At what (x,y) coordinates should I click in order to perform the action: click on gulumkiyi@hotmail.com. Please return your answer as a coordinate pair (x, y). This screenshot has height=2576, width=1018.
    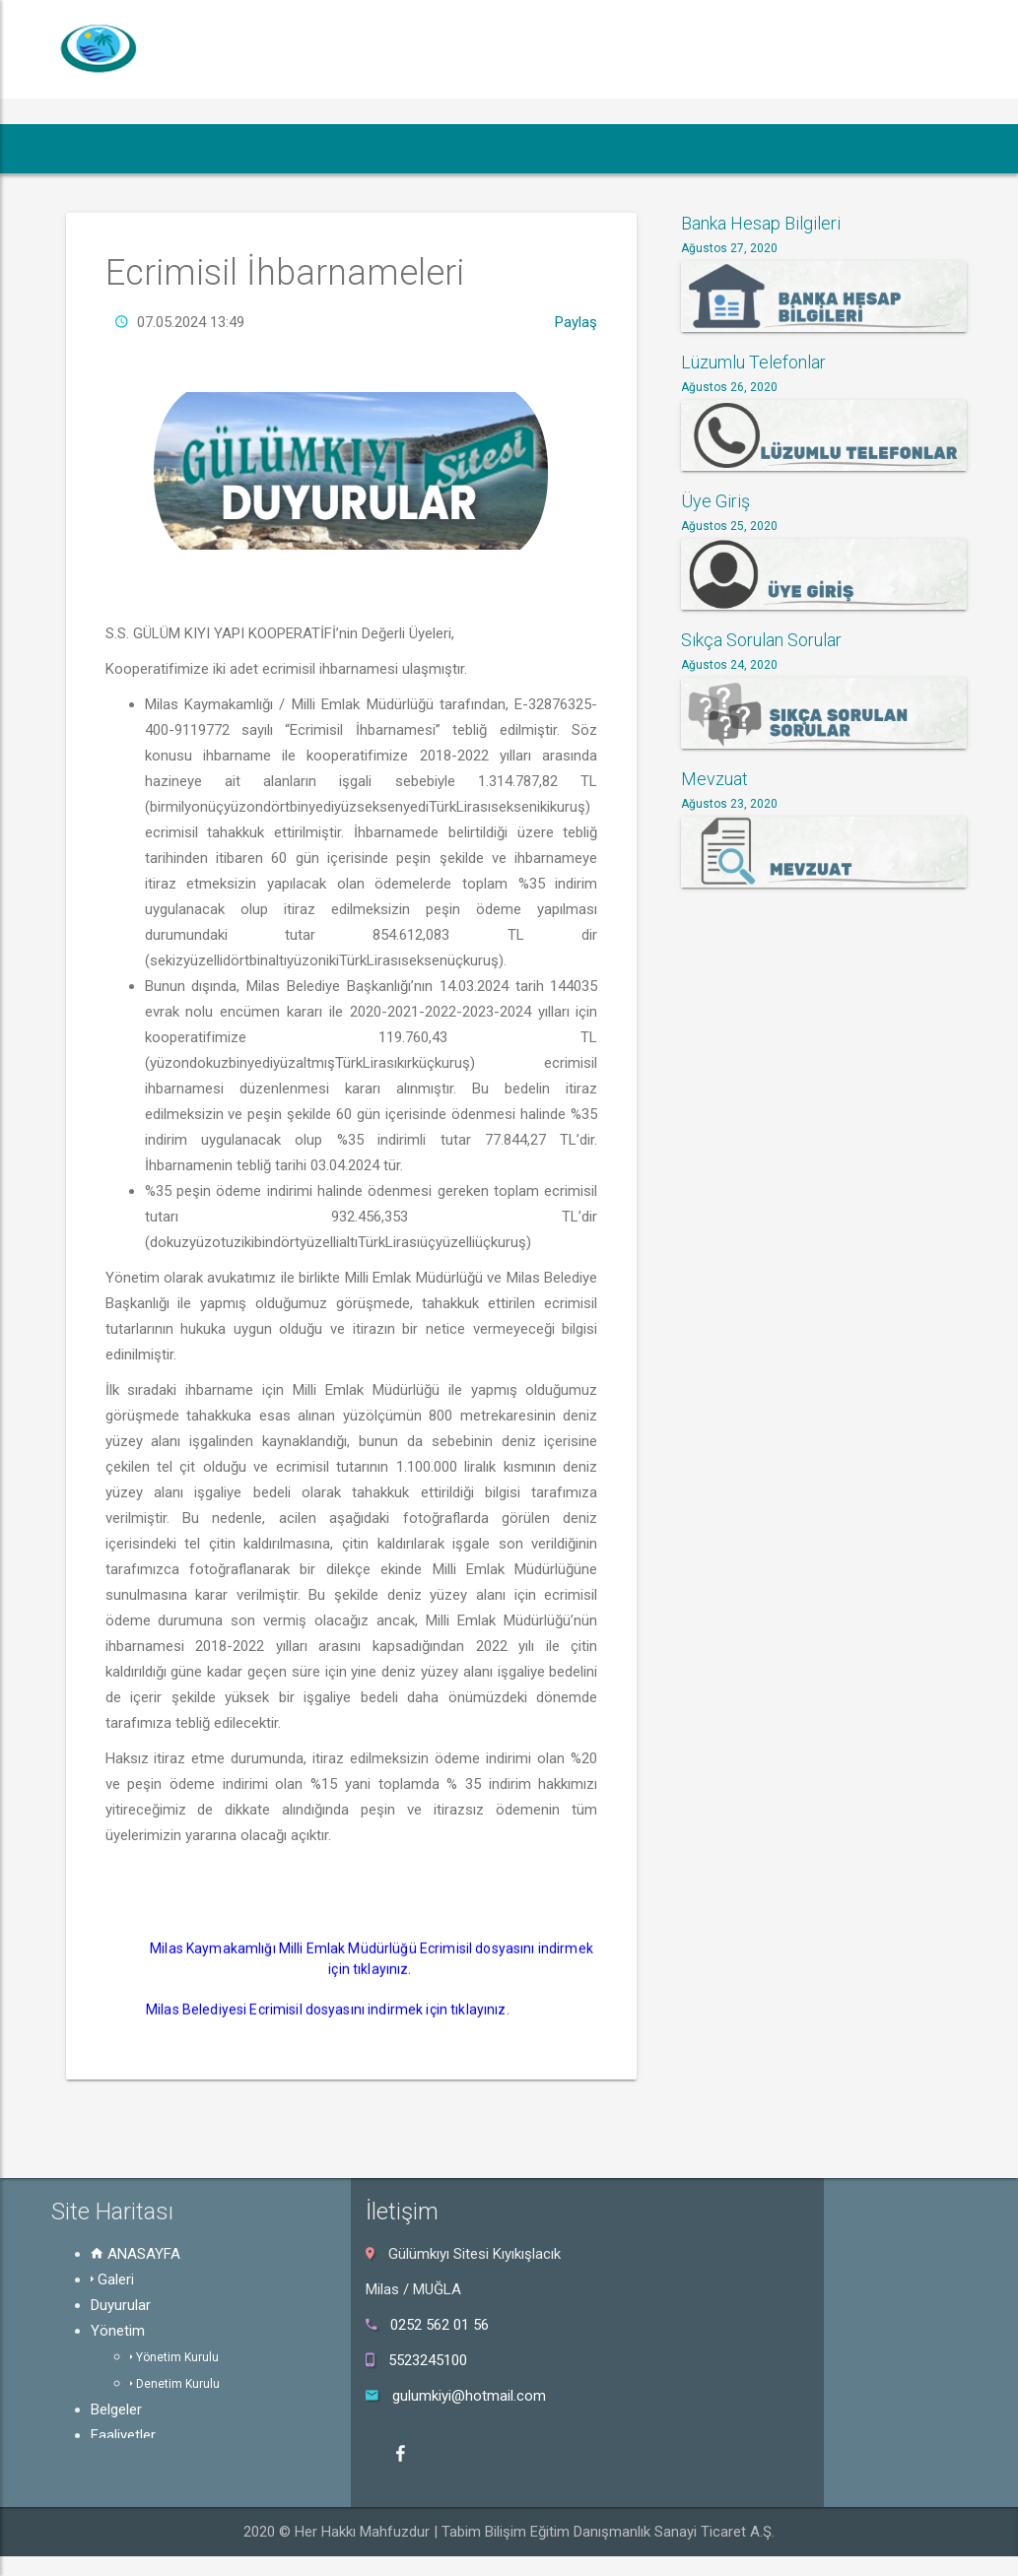
    Looking at the image, I should click on (469, 2396).